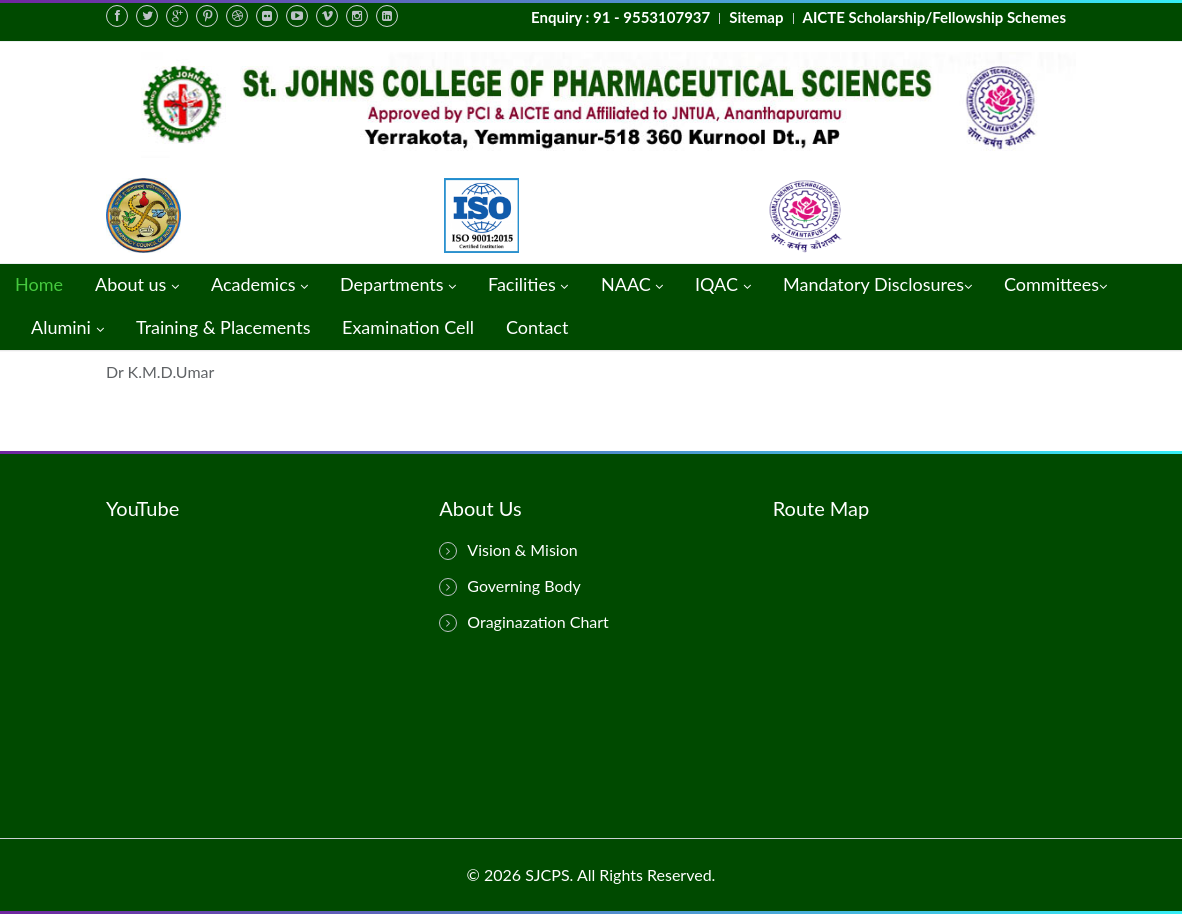  What do you see at coordinates (1055, 286) in the screenshot?
I see `Committees` at bounding box center [1055, 286].